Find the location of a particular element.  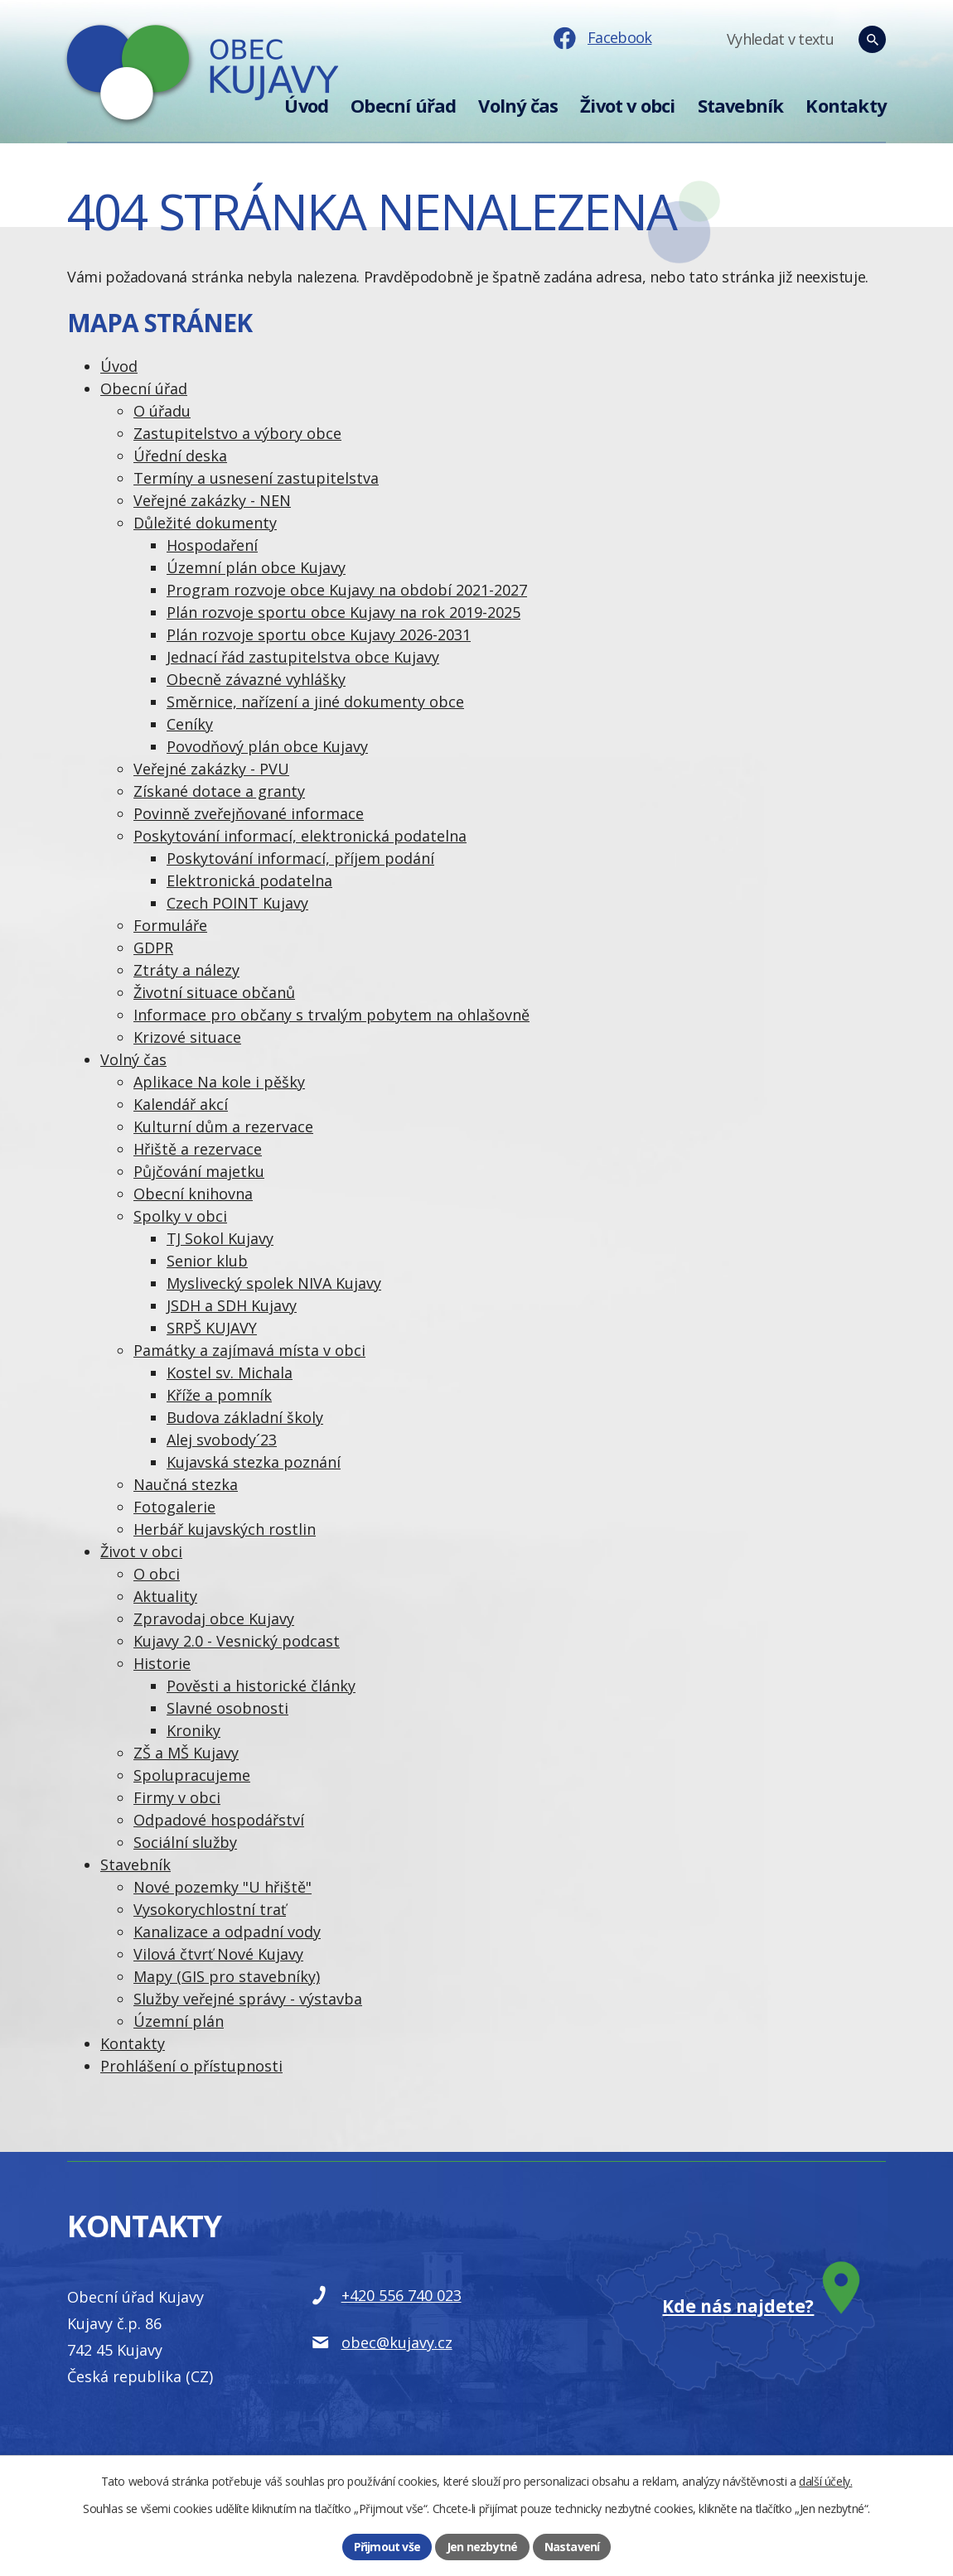

Kroniky is located at coordinates (193, 1730).